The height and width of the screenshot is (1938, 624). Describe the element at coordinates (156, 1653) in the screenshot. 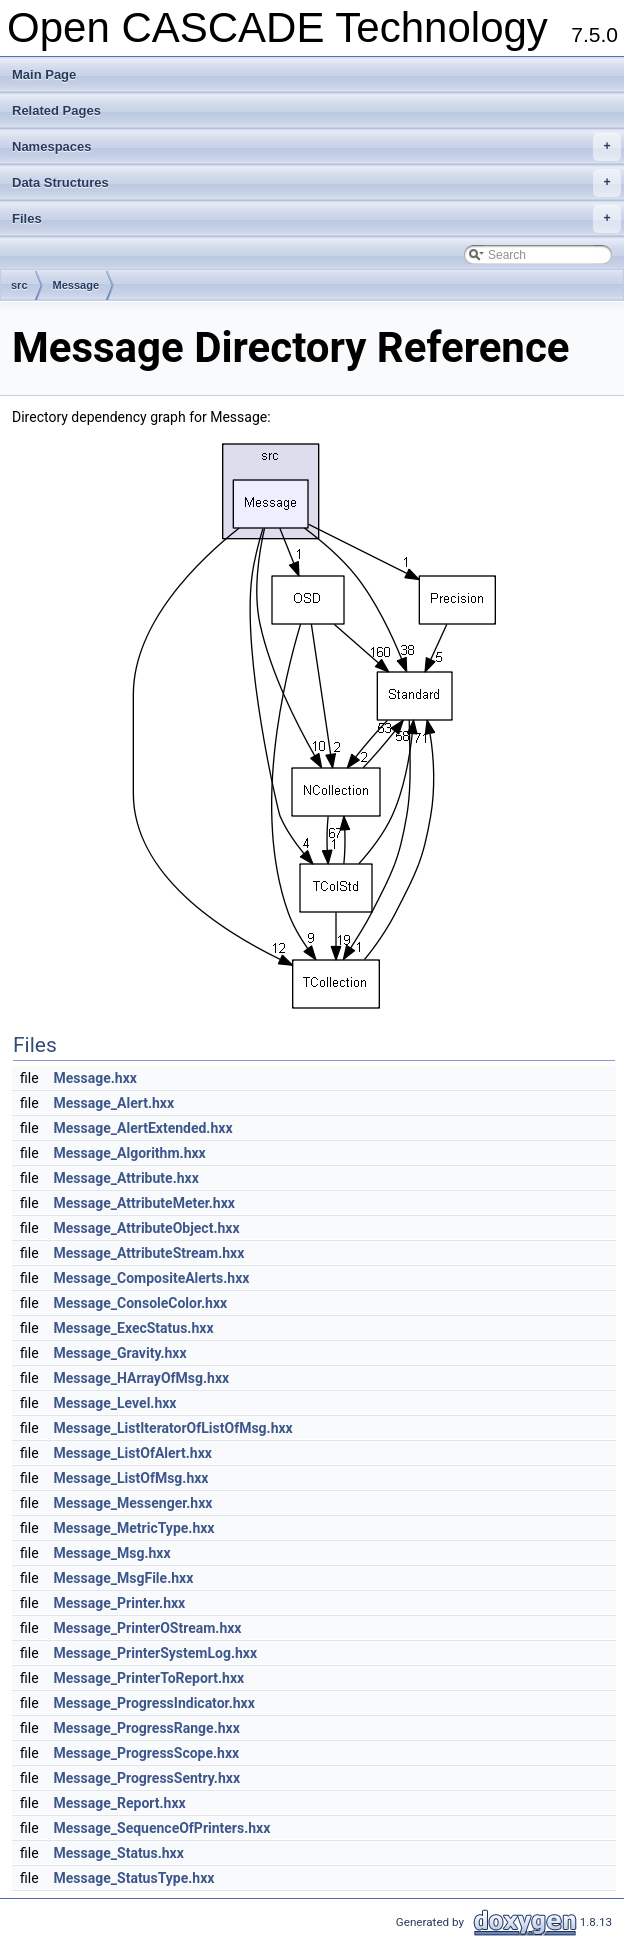

I see `Message_PrinterSystemLog.hxx` at that location.